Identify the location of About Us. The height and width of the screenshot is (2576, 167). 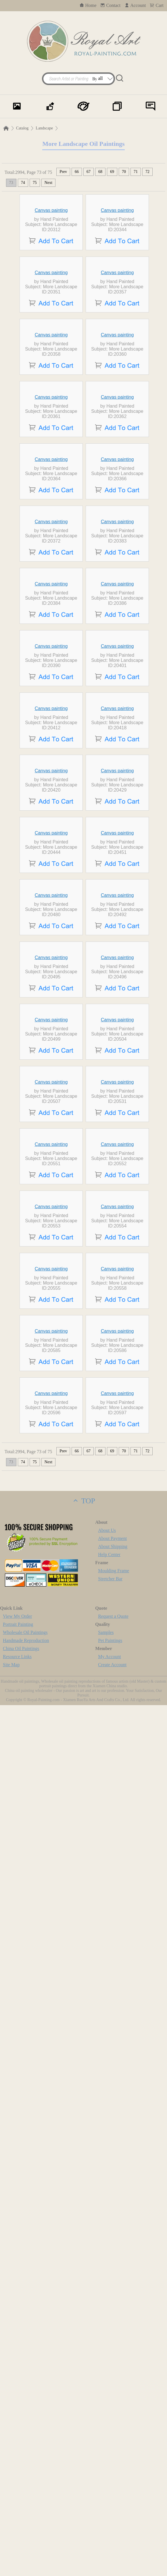
(107, 2401).